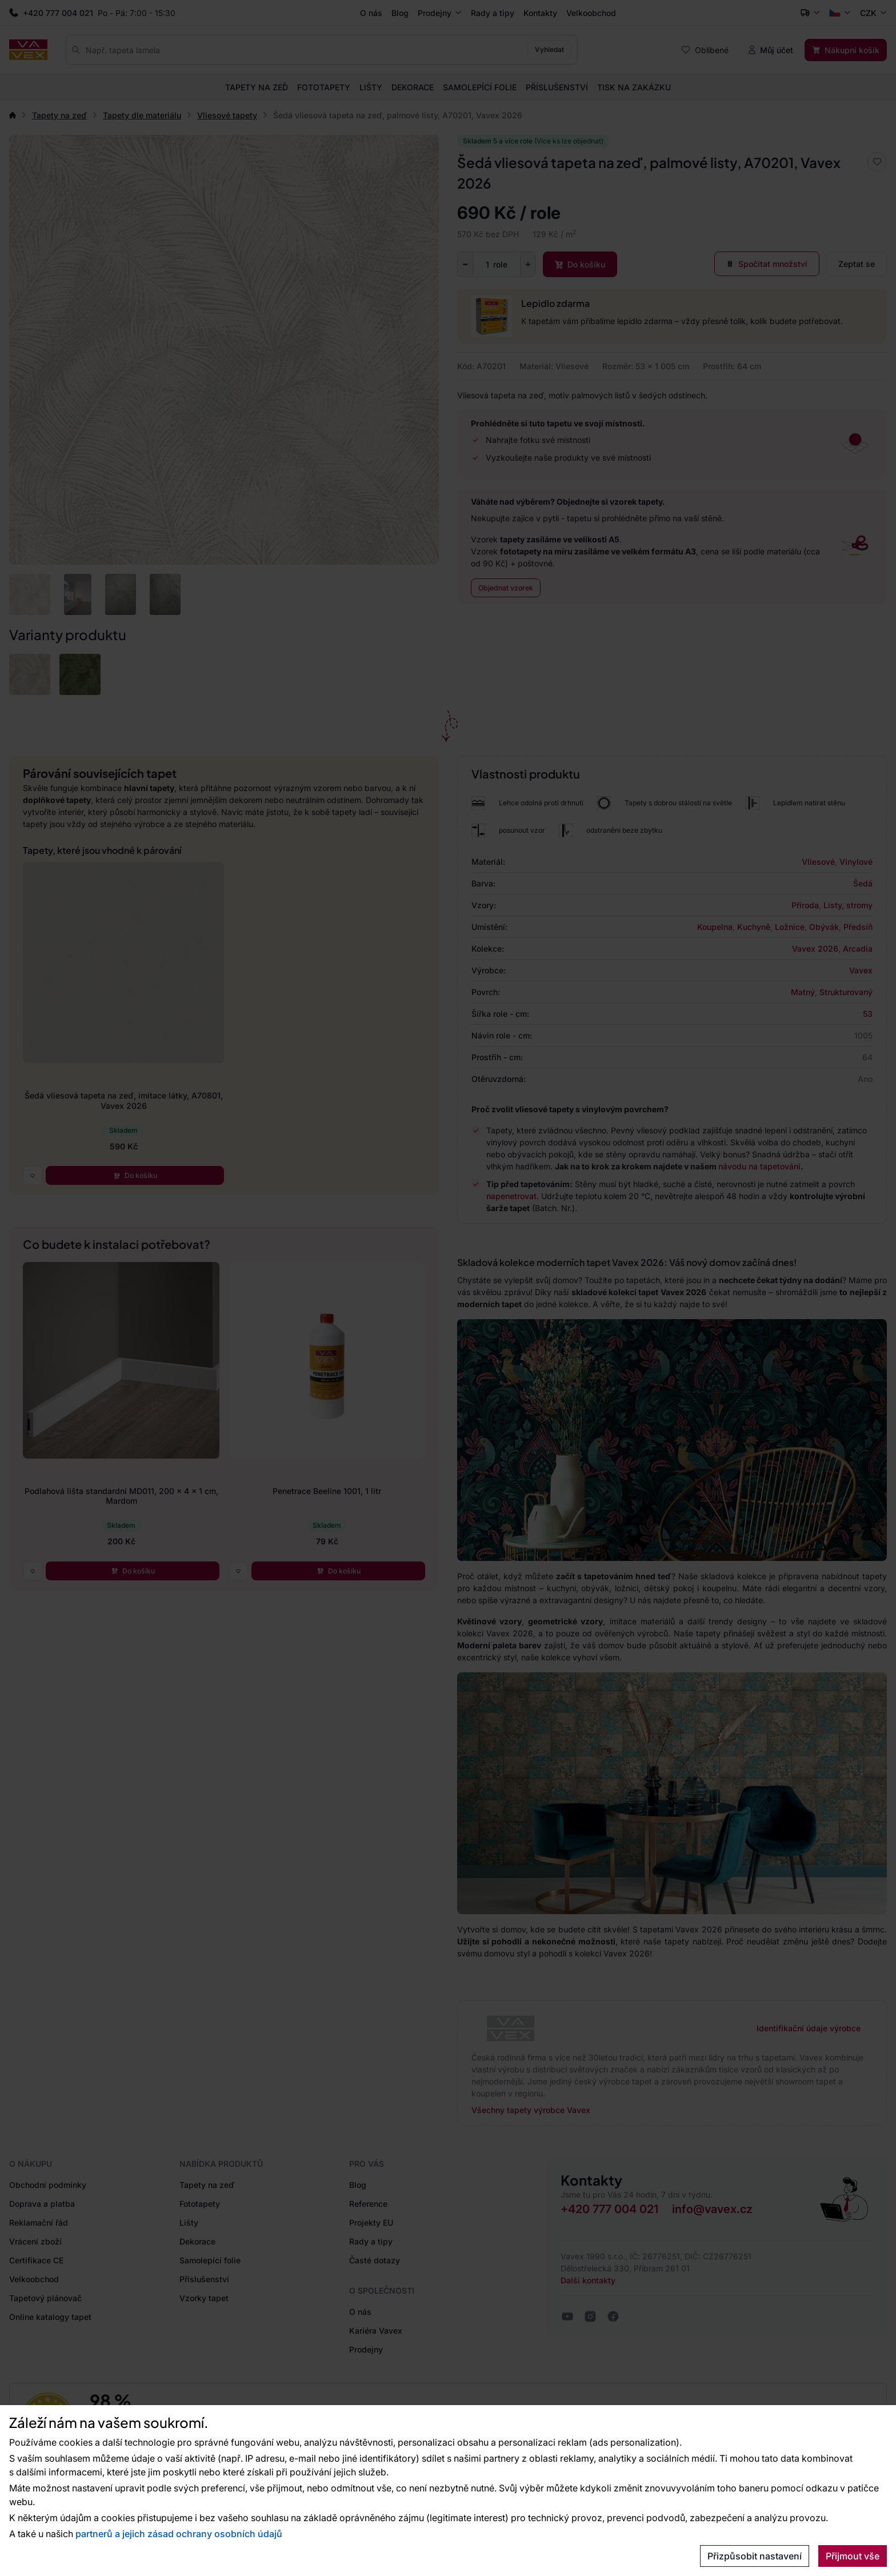 The height and width of the screenshot is (2576, 896). Describe the element at coordinates (754, 2556) in the screenshot. I see `Přizpůsobit nastavení` at that location.